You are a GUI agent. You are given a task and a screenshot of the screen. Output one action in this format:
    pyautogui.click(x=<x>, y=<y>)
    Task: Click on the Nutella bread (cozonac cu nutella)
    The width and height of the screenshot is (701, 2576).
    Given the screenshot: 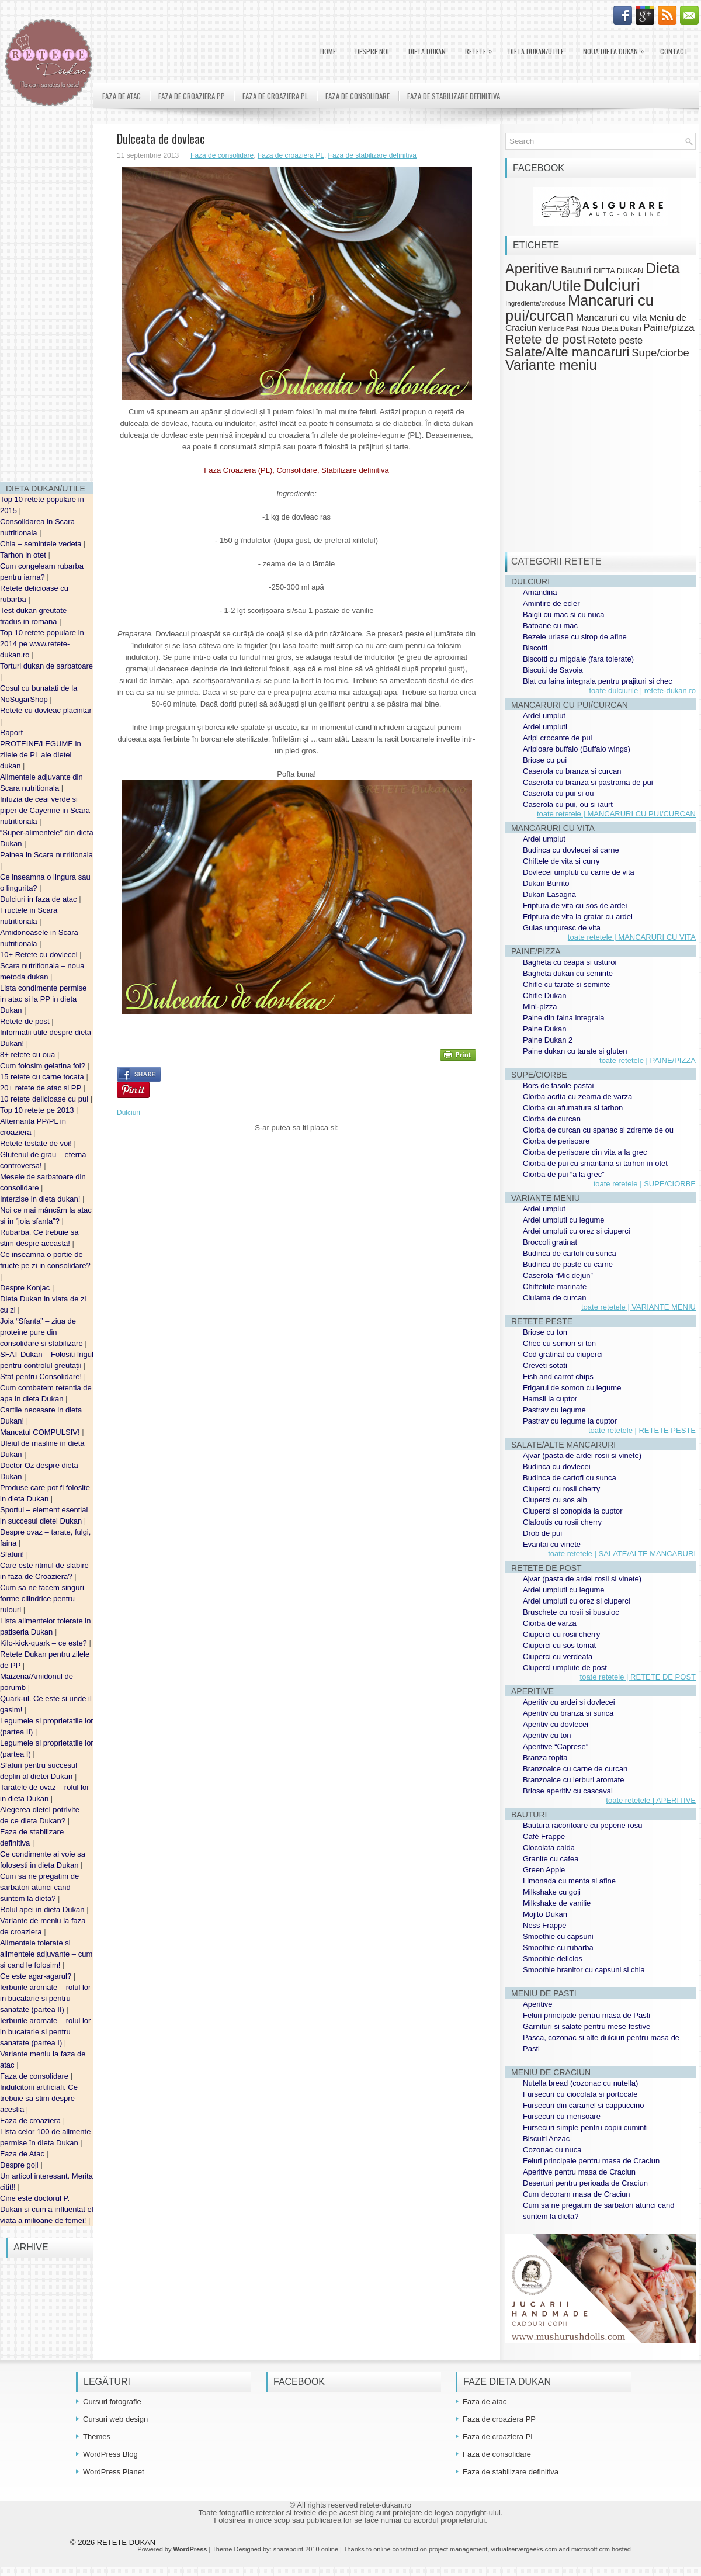 What is the action you would take?
    pyautogui.click(x=580, y=2083)
    